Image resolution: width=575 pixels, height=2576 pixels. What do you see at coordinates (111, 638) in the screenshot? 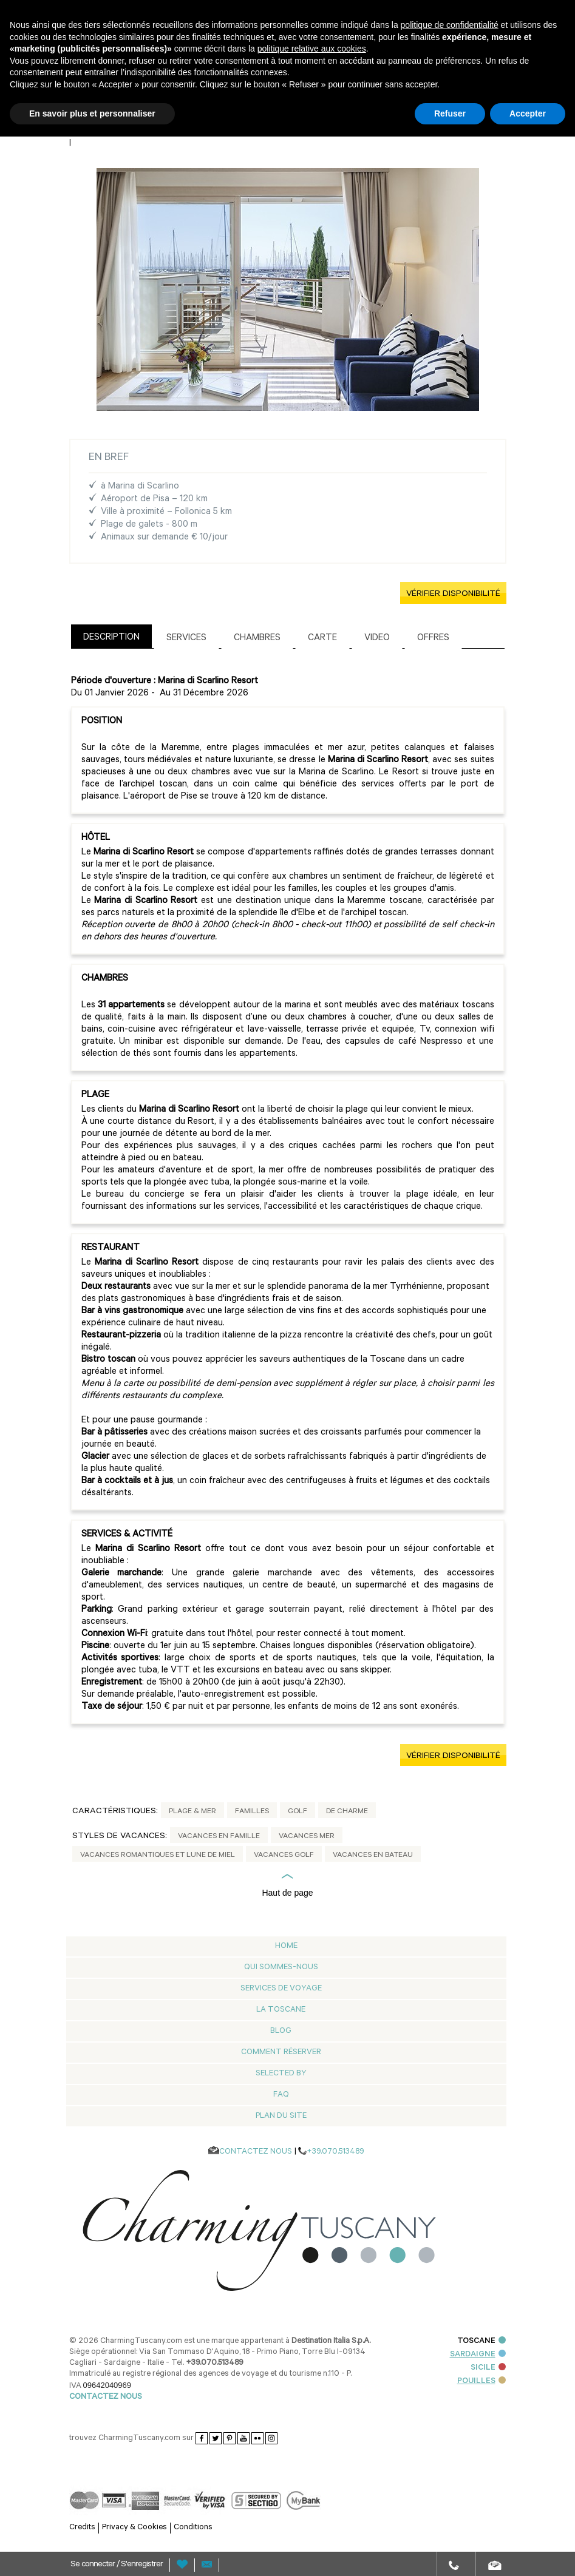
I see `Description [presentation]` at bounding box center [111, 638].